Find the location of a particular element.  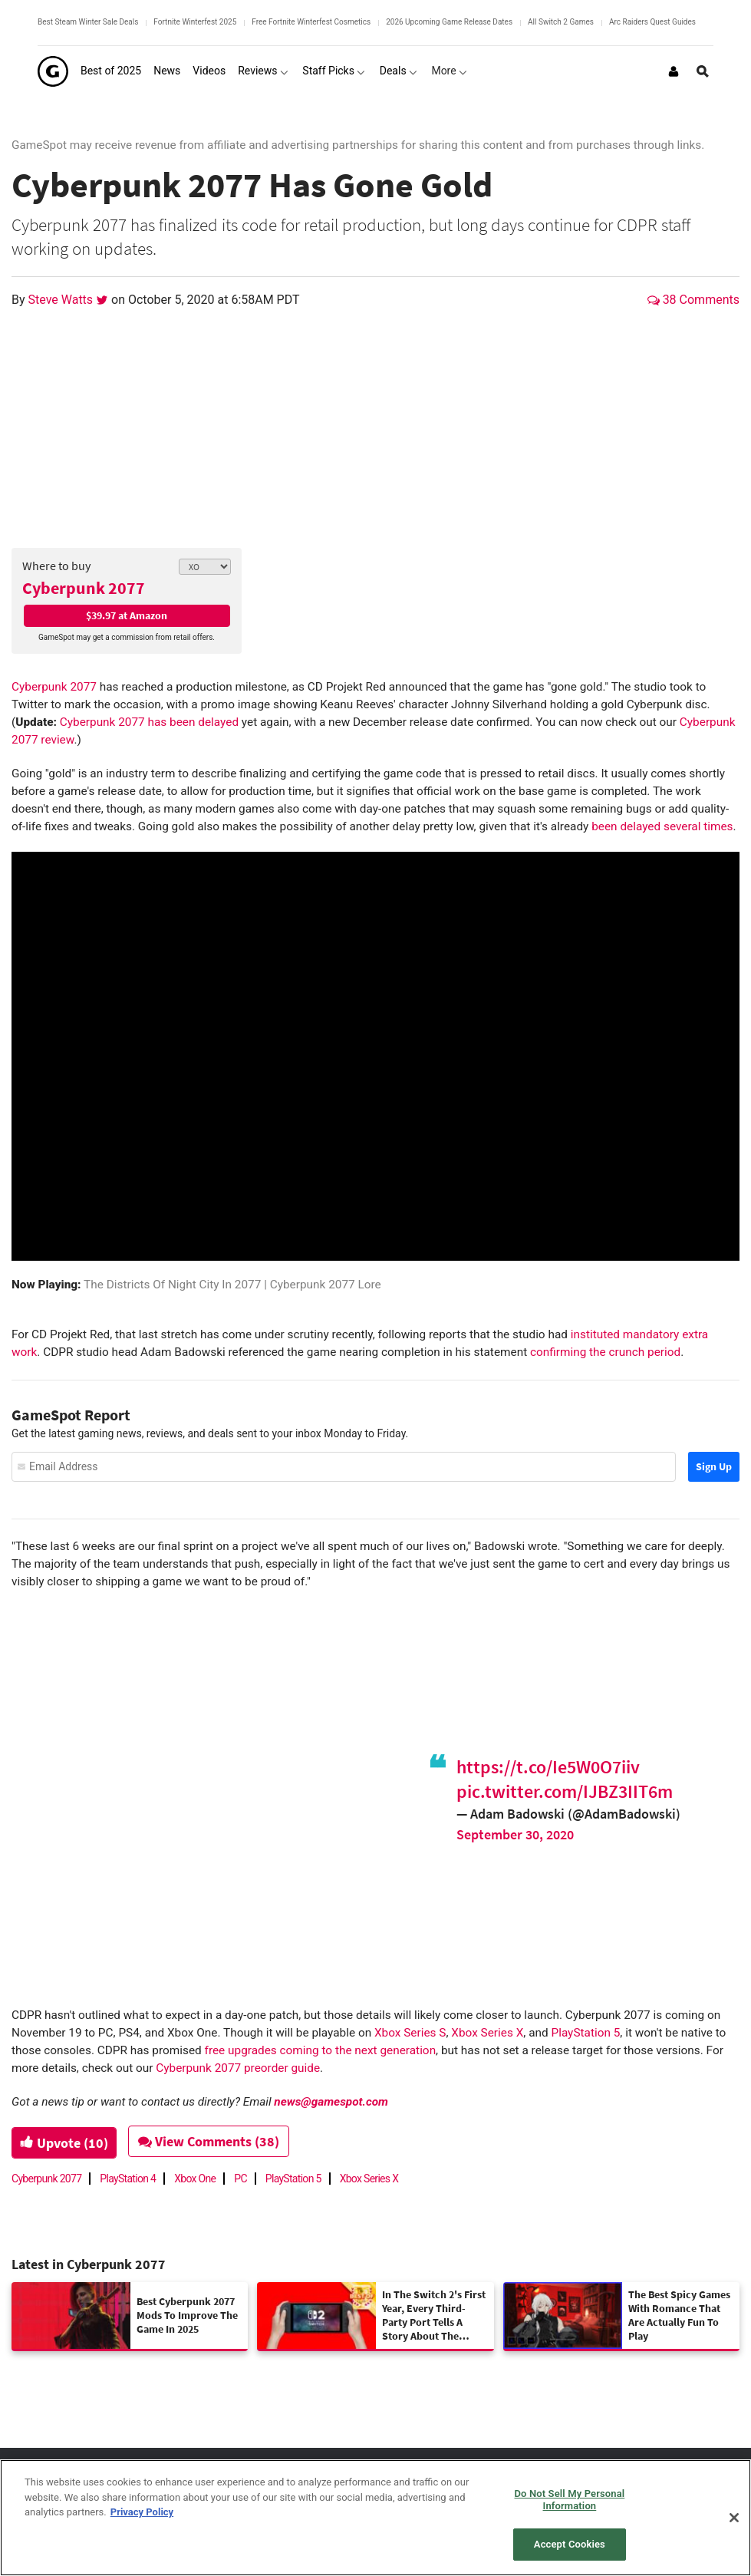

news@gamespot.com is located at coordinates (331, 2102).